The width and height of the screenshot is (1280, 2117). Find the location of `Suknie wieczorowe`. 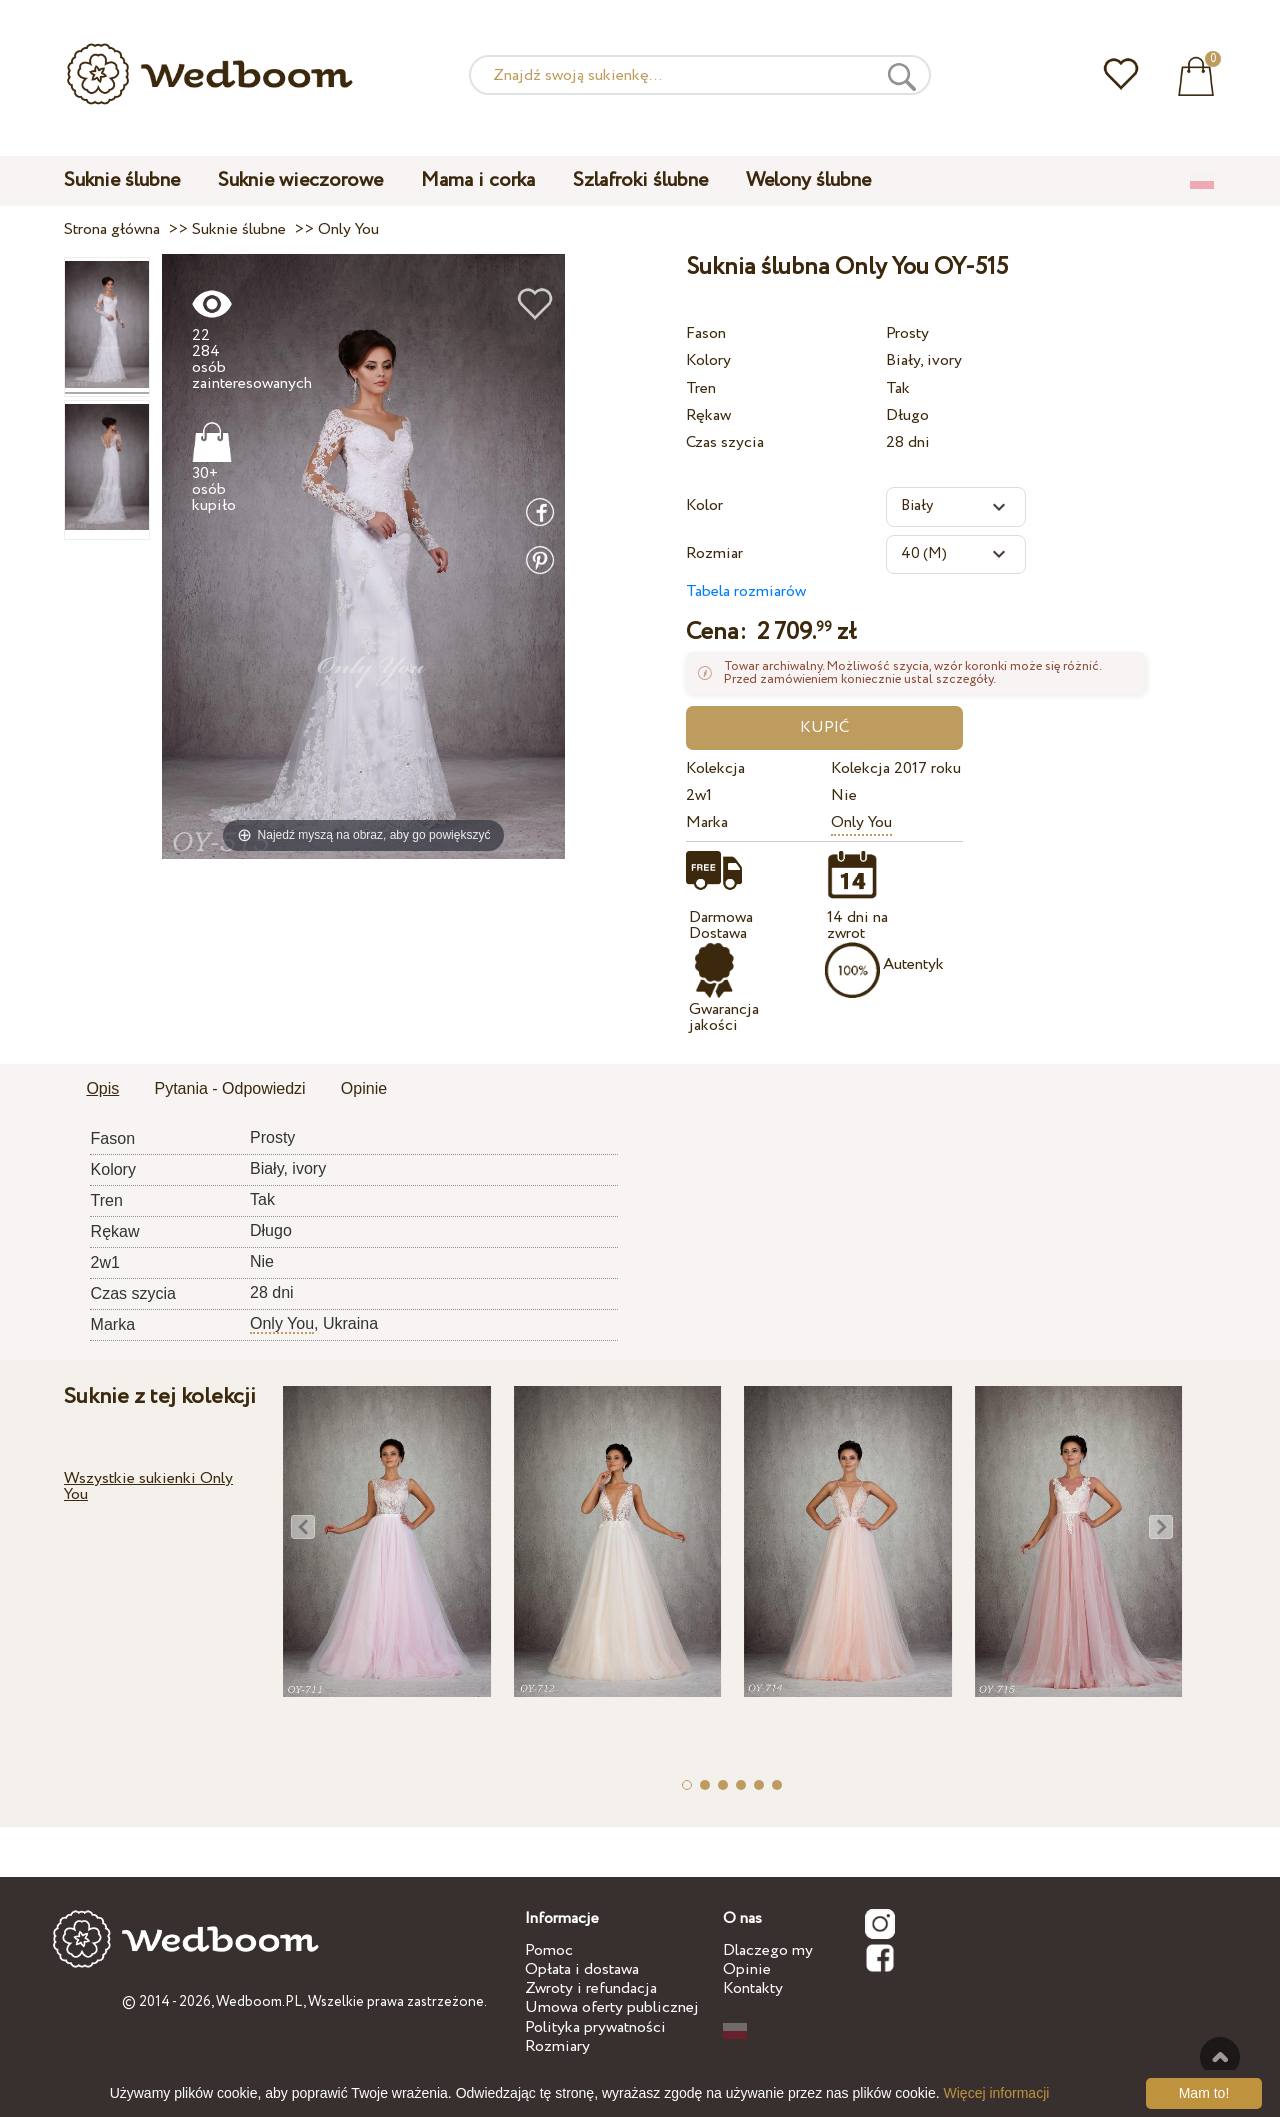

Suknie wieczorowe is located at coordinates (300, 180).